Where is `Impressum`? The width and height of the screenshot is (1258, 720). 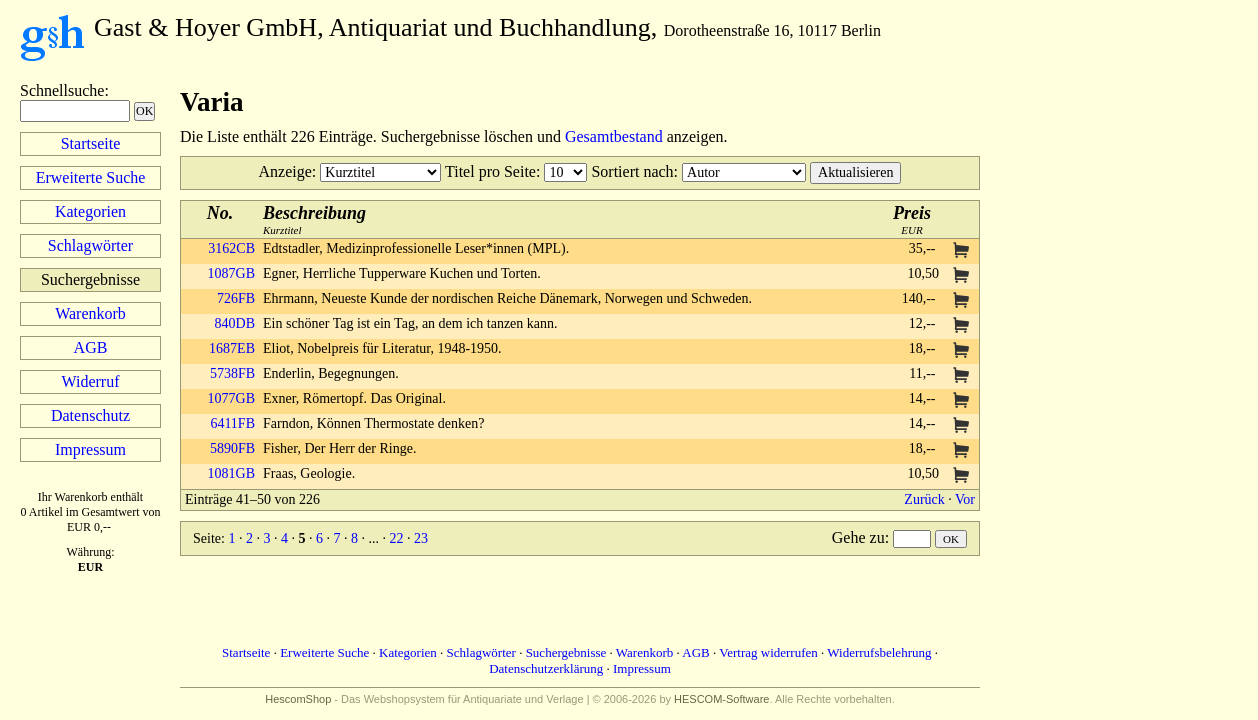 Impressum is located at coordinates (90, 449).